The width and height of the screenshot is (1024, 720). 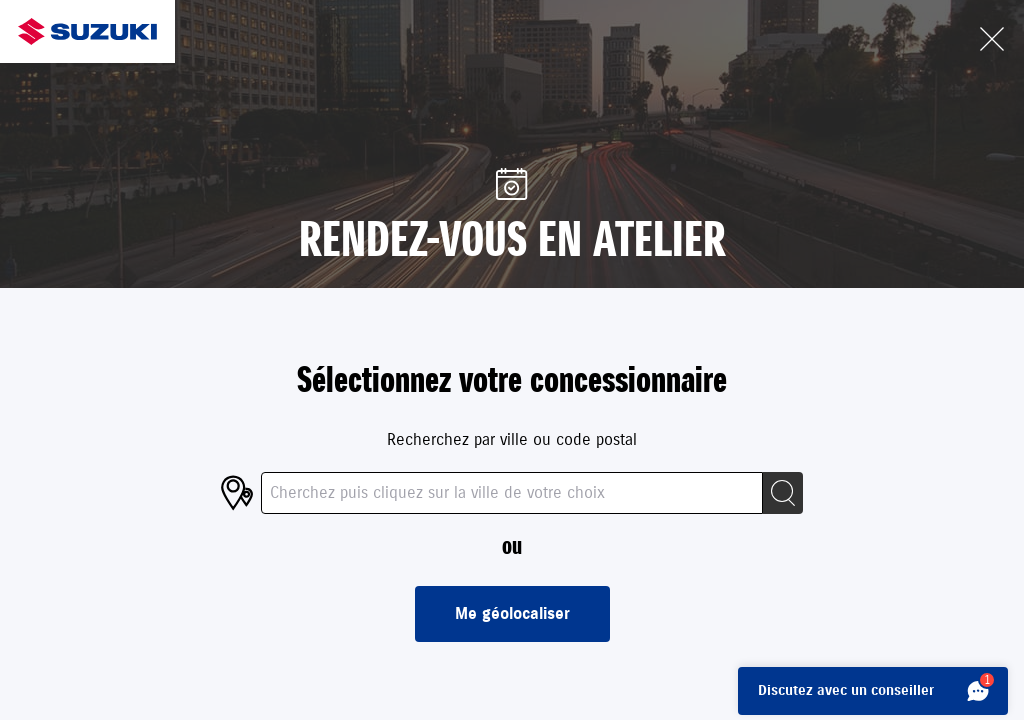 I want to click on Me géolocaliser, so click(x=512, y=614).